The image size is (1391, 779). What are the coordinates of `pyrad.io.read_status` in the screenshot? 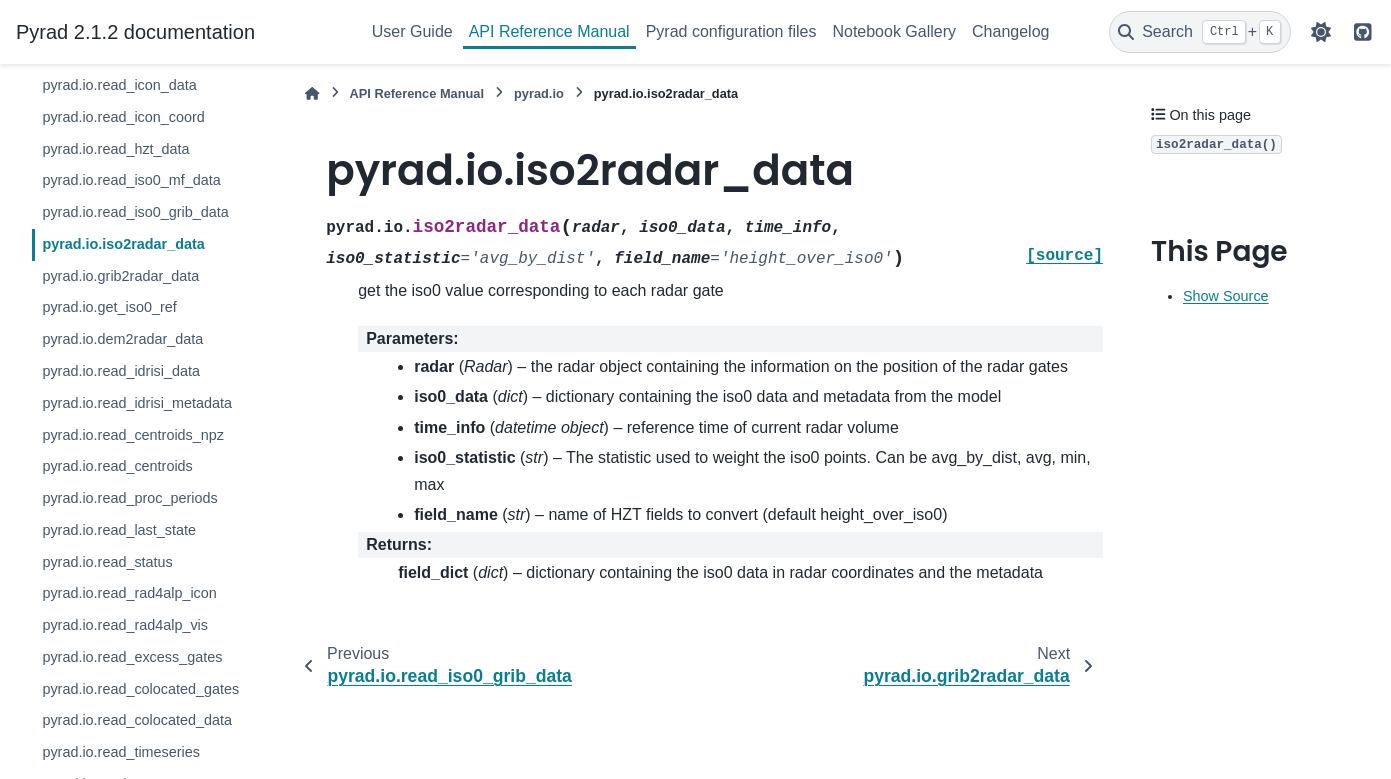 It's located at (107, 562).